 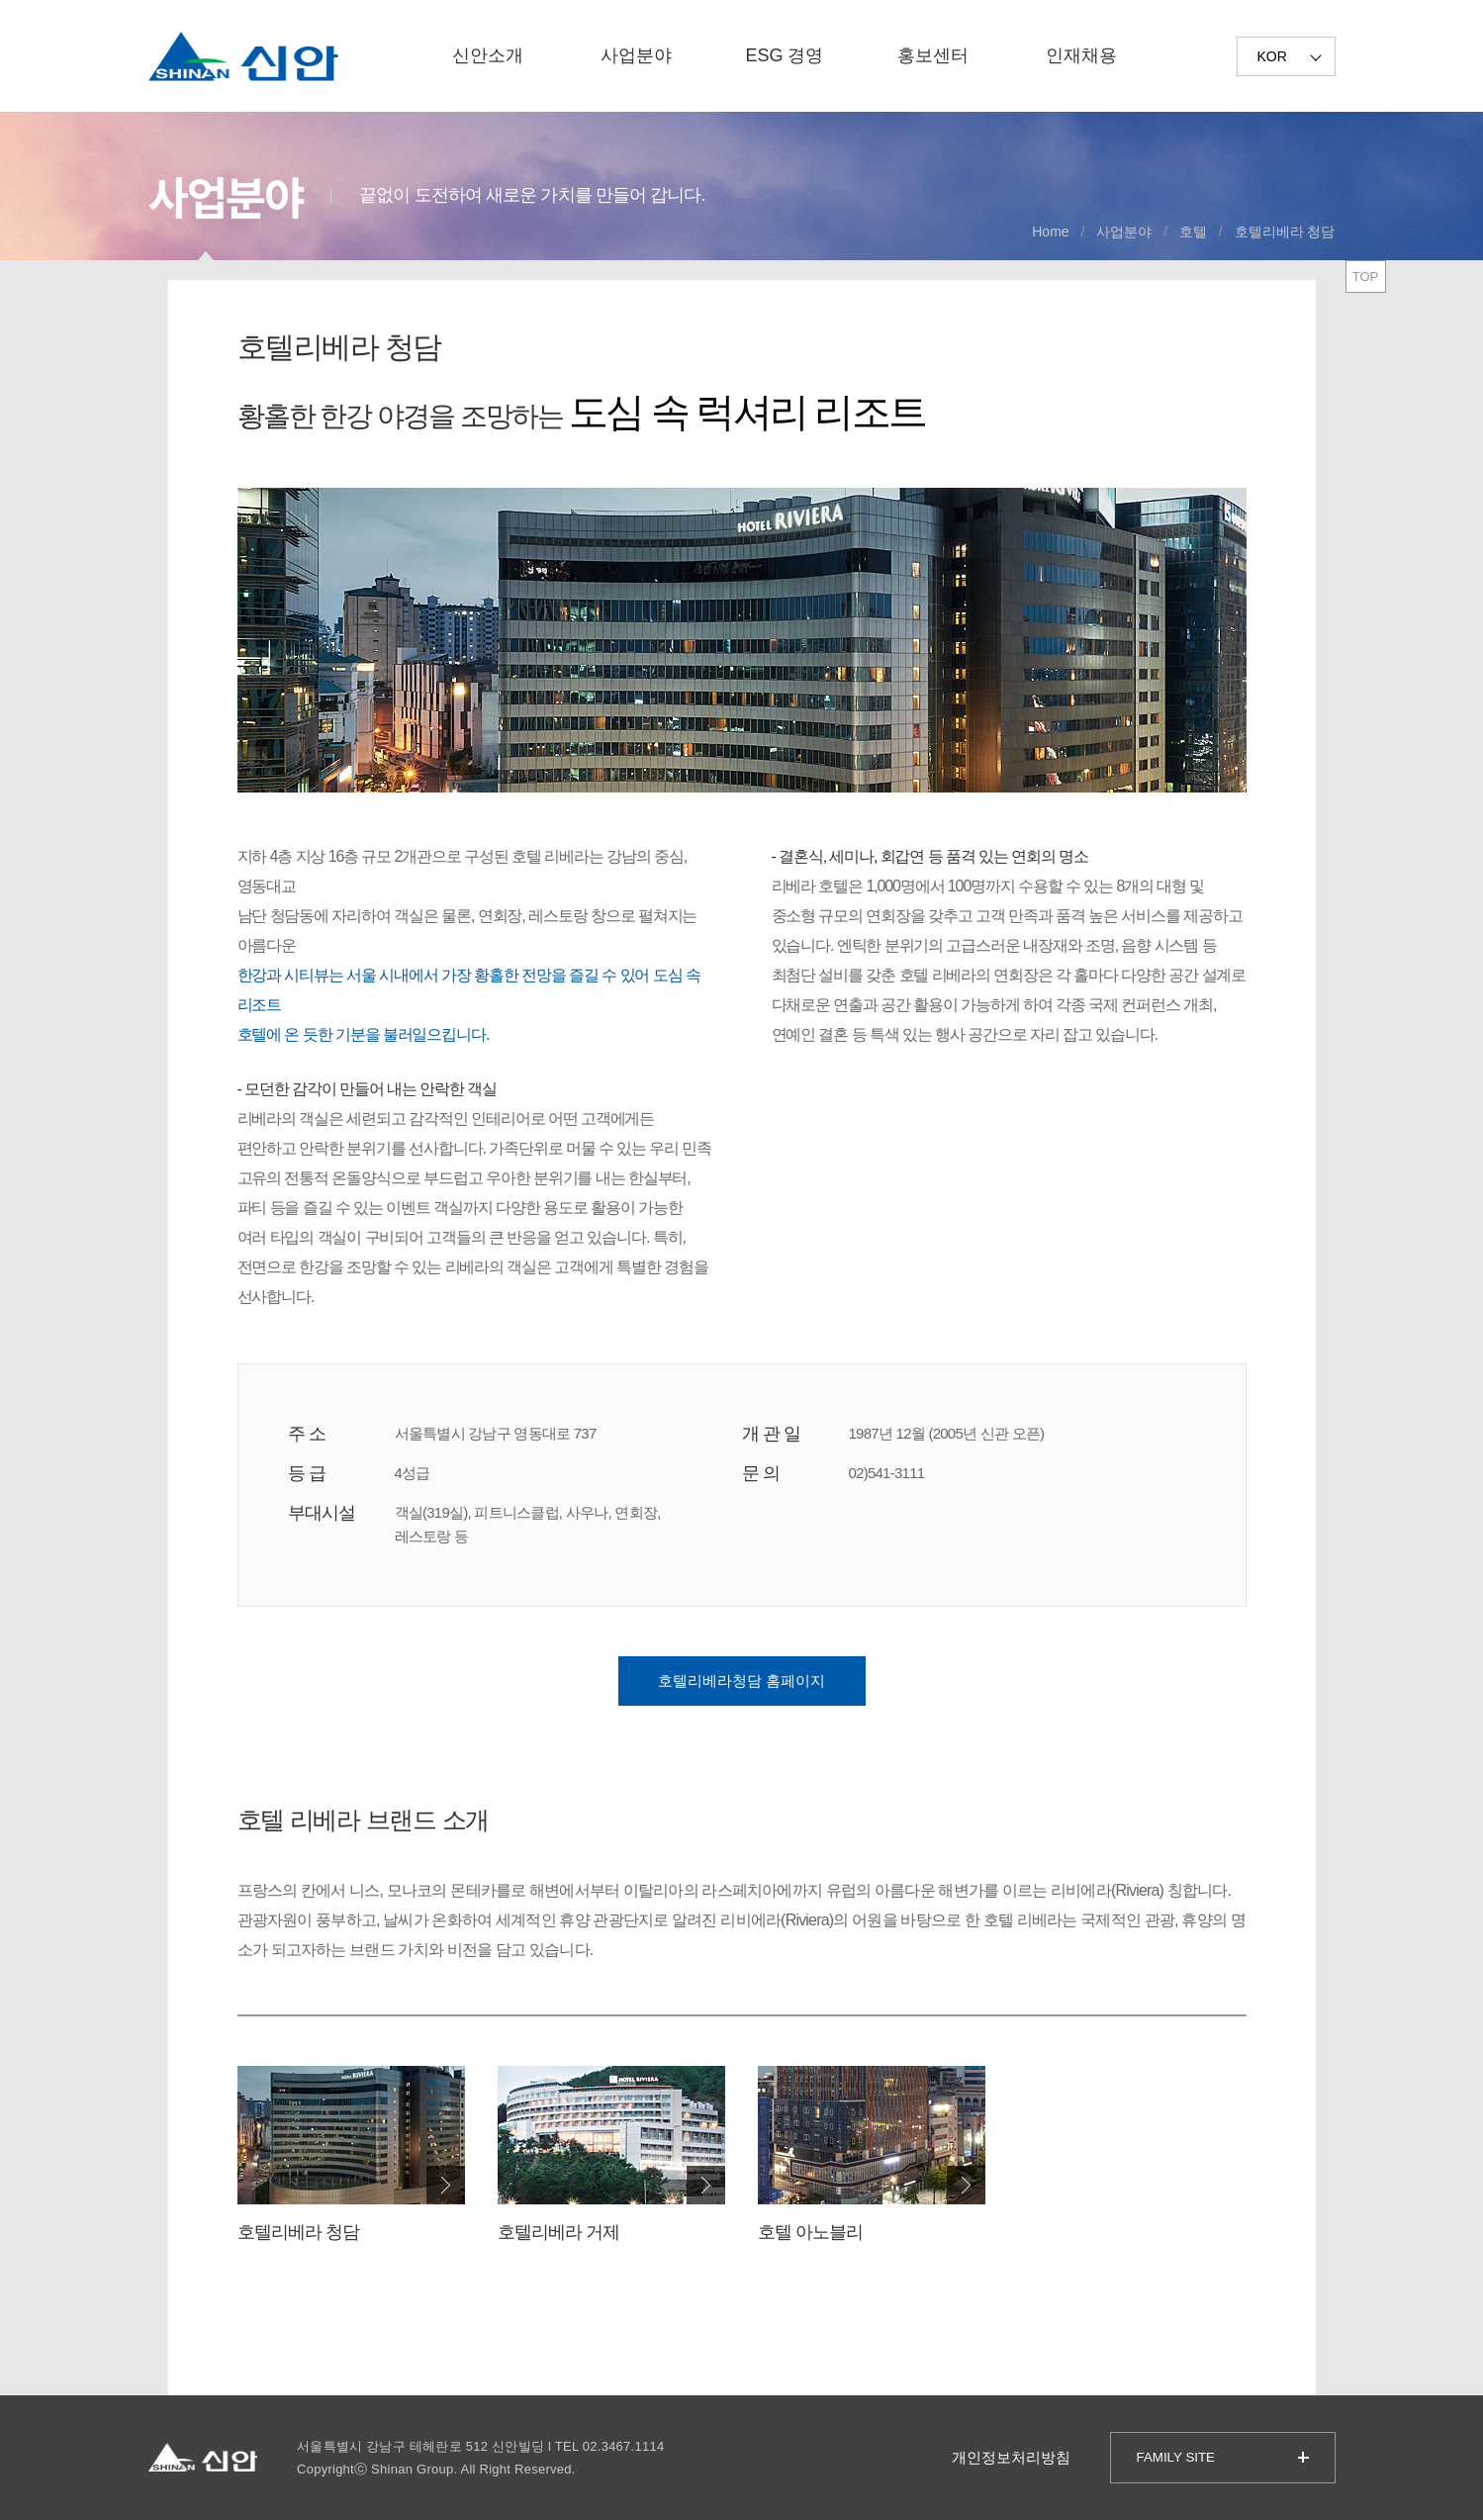 I want to click on 개인정보처리방침, so click(x=1011, y=2457).